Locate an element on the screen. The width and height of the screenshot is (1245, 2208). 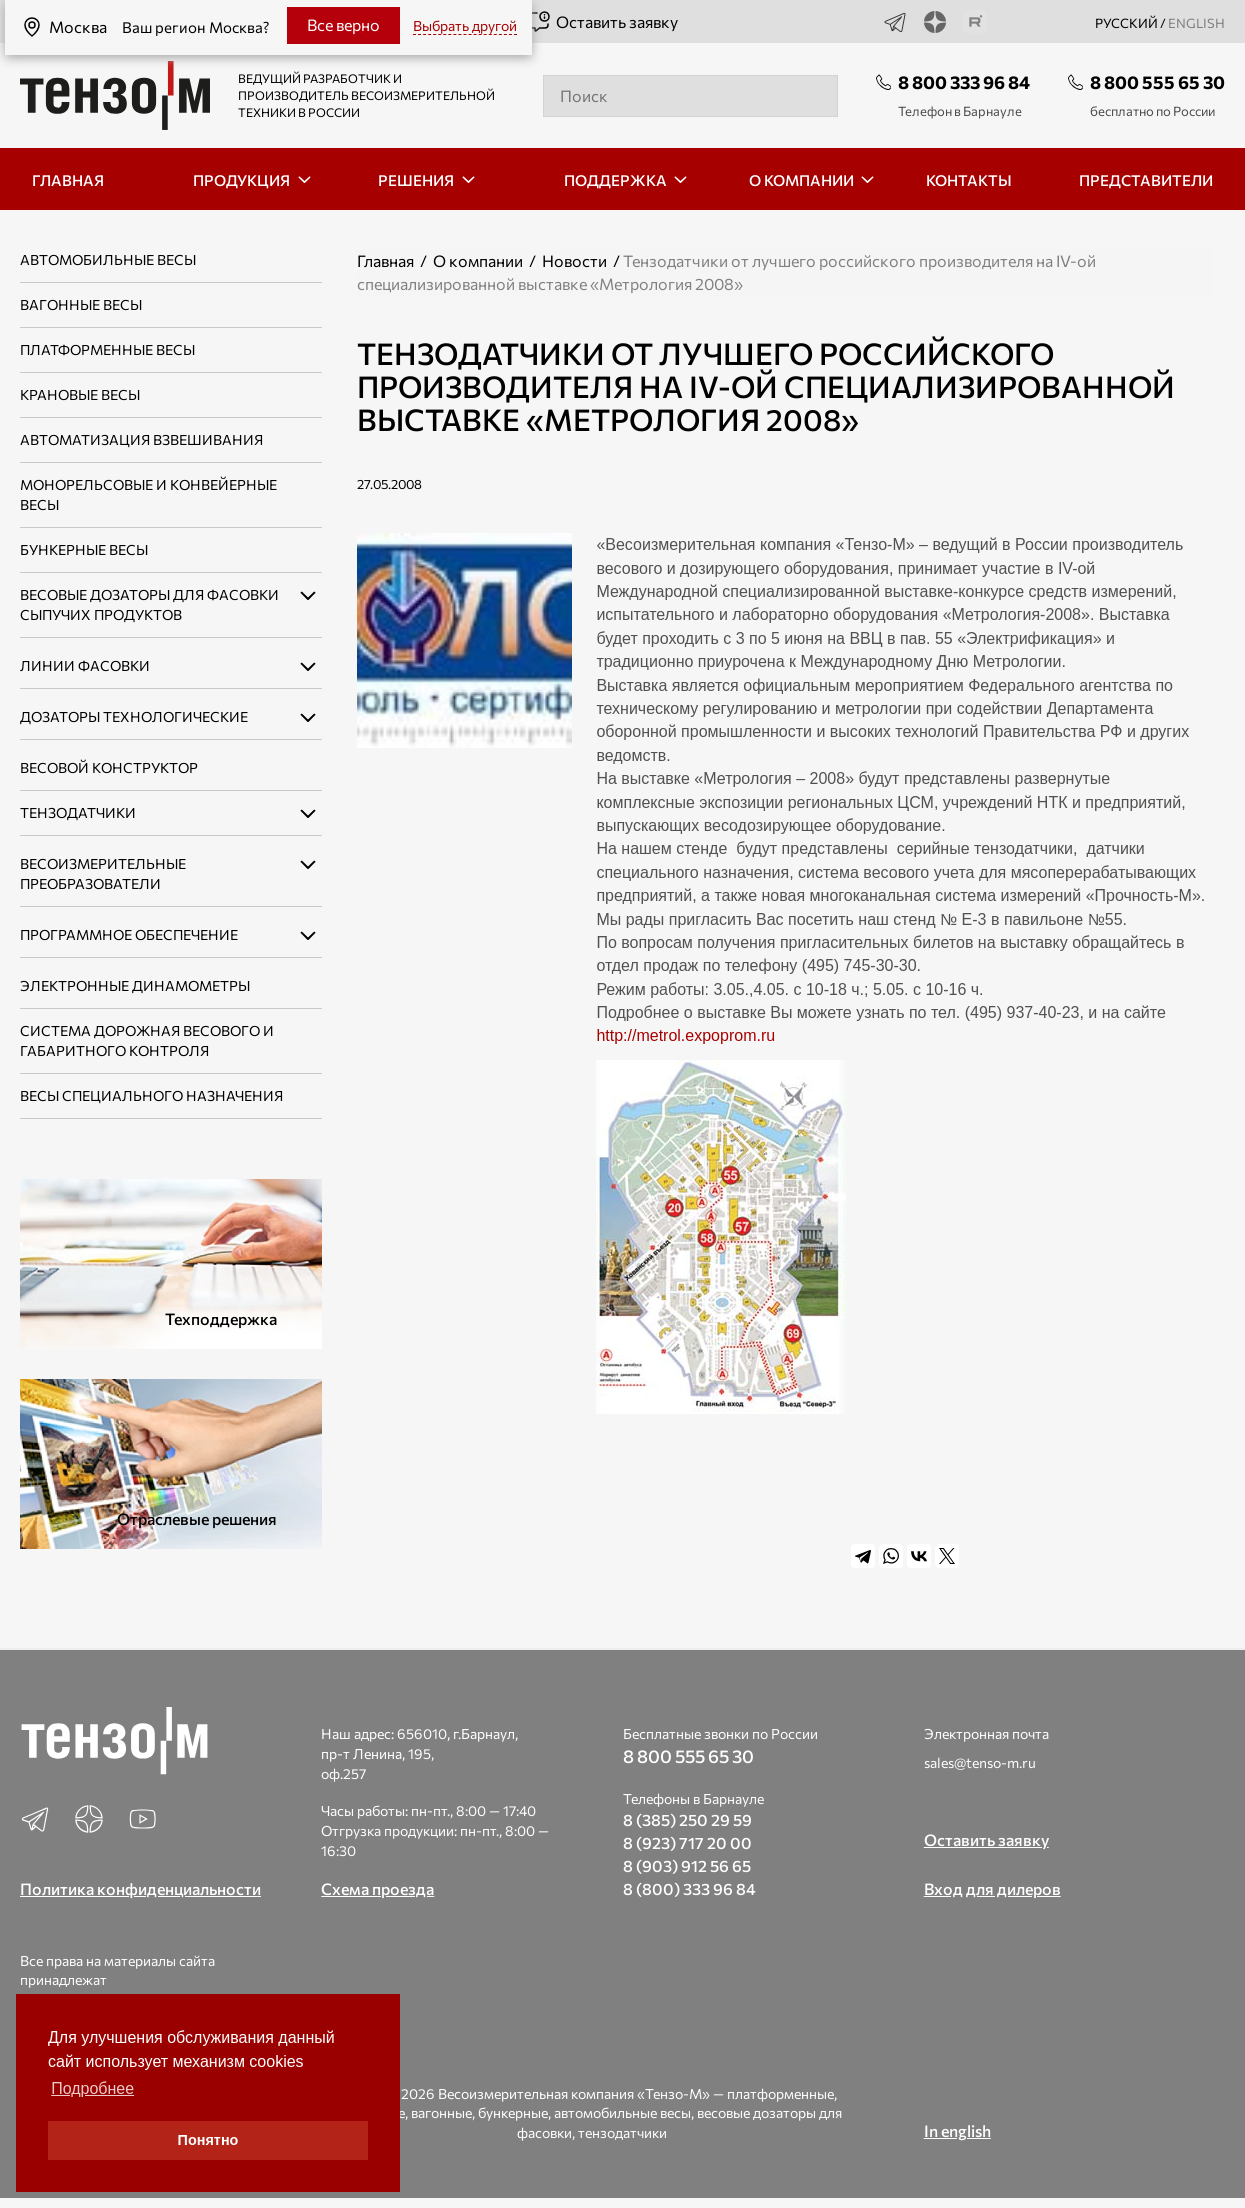
In english is located at coordinates (957, 2130).